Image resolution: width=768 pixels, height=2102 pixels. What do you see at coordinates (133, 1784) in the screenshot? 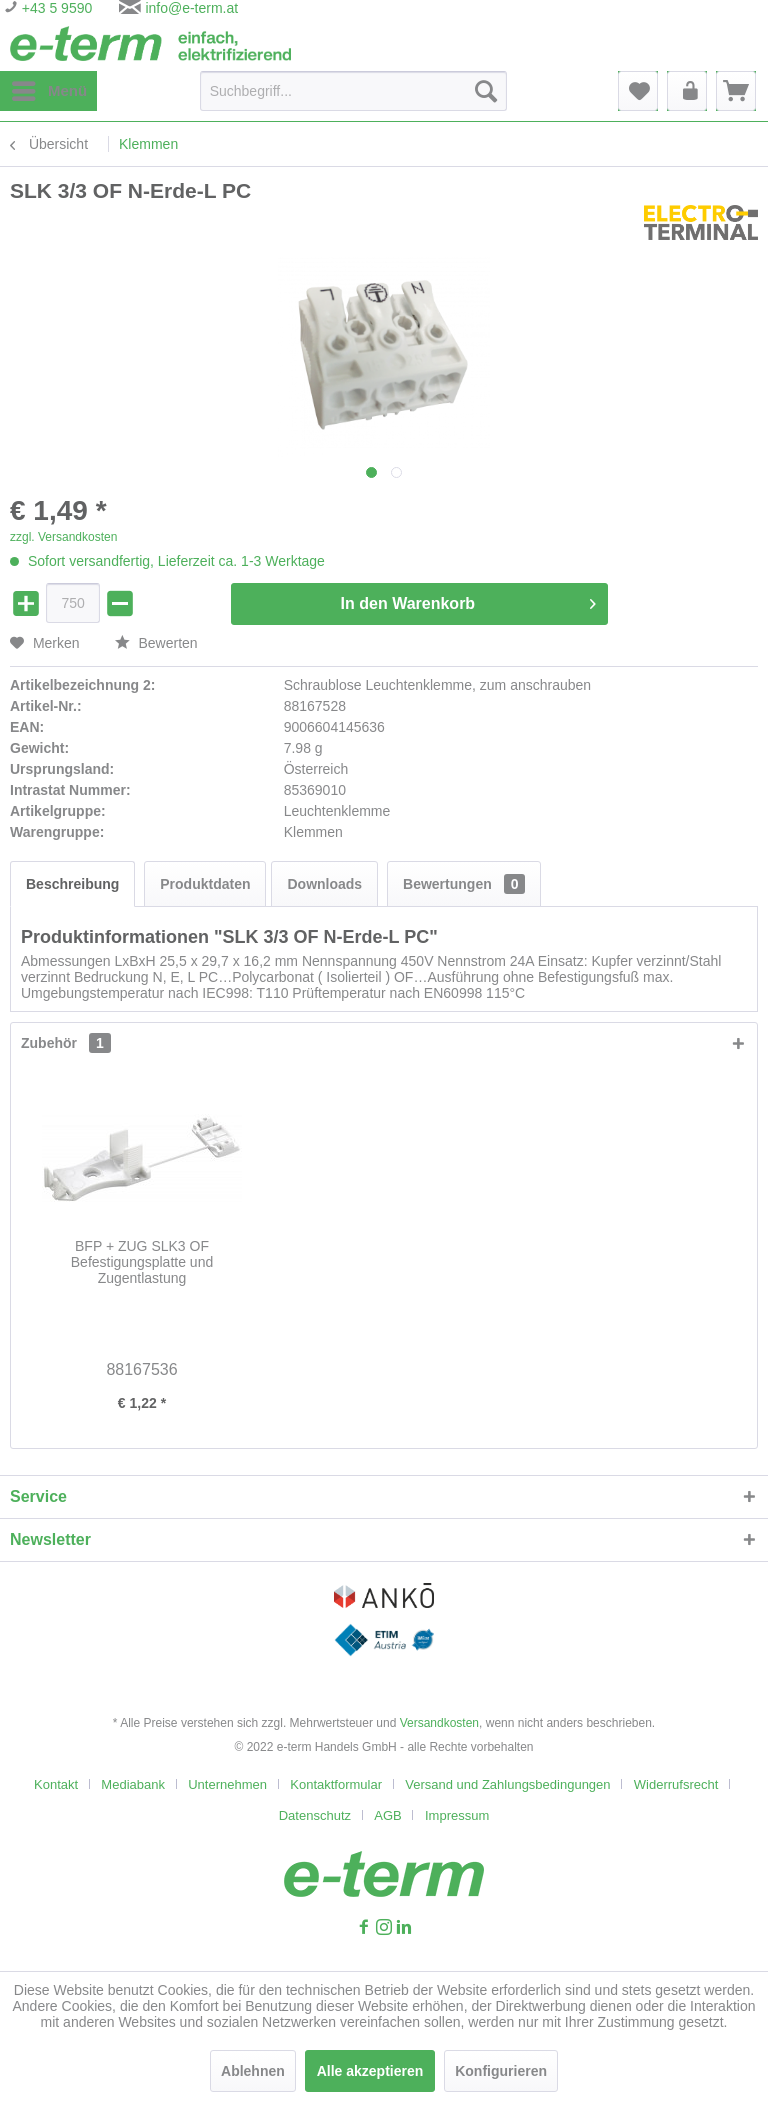
I see `Mediabank` at bounding box center [133, 1784].